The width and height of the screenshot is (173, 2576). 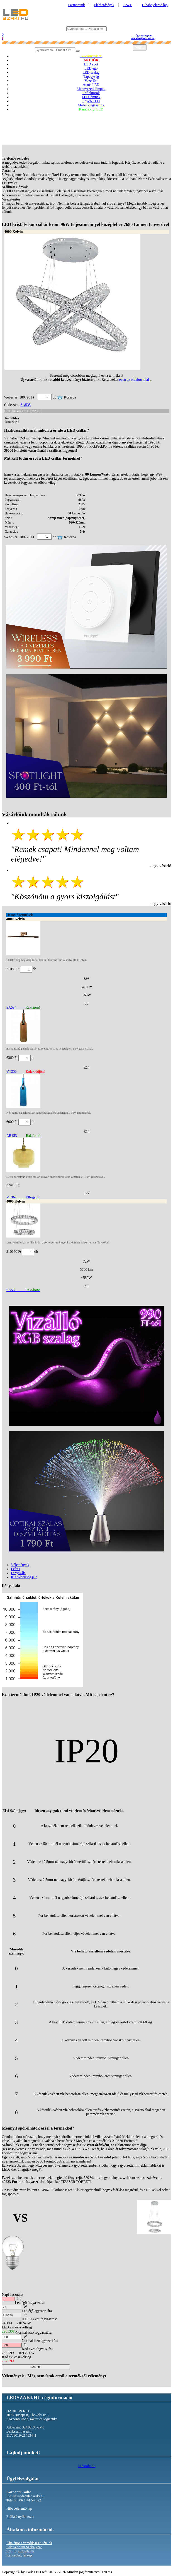 What do you see at coordinates (22, 1197) in the screenshot?
I see `VT362 Elfogyott` at bounding box center [22, 1197].